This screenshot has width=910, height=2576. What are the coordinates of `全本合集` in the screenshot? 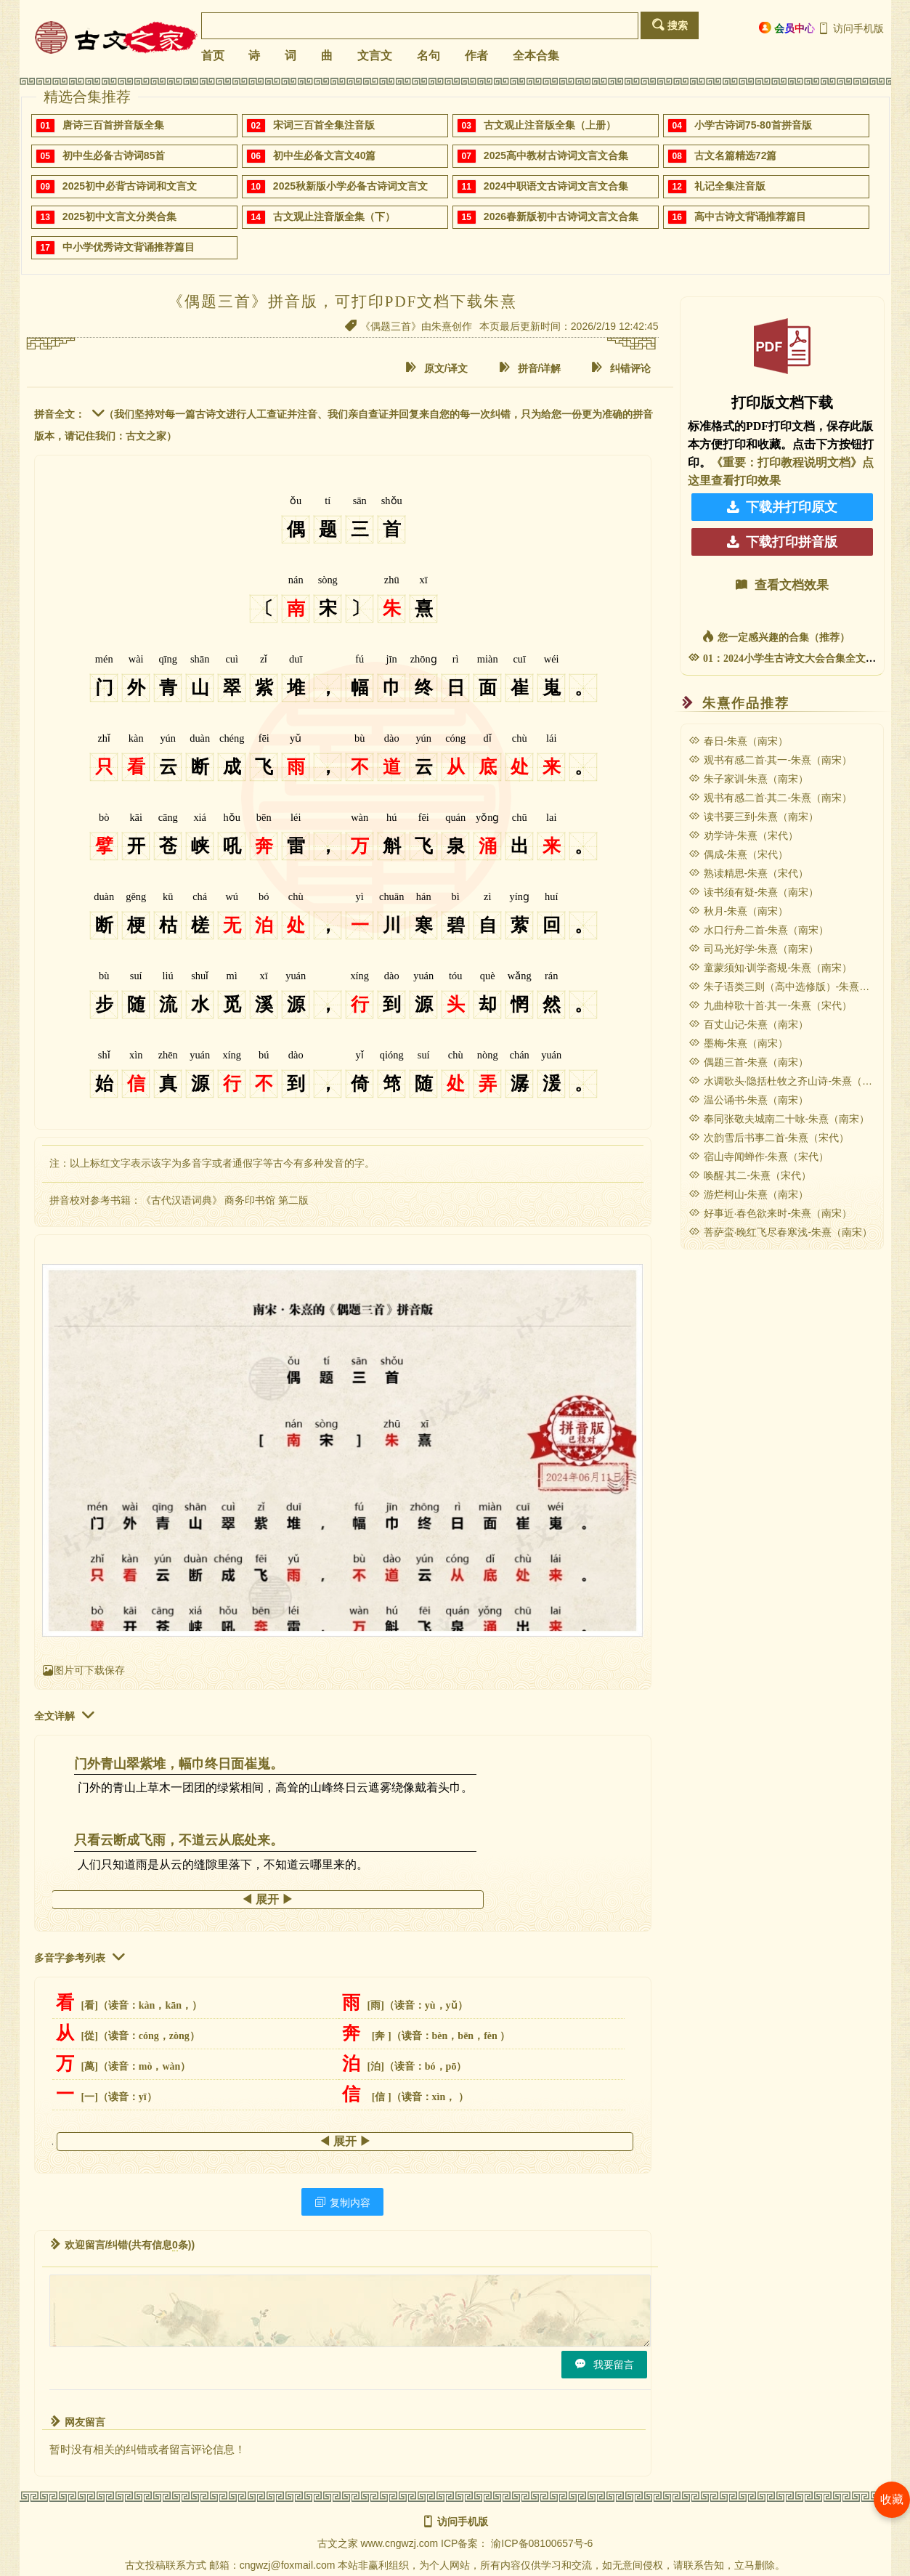 It's located at (536, 55).